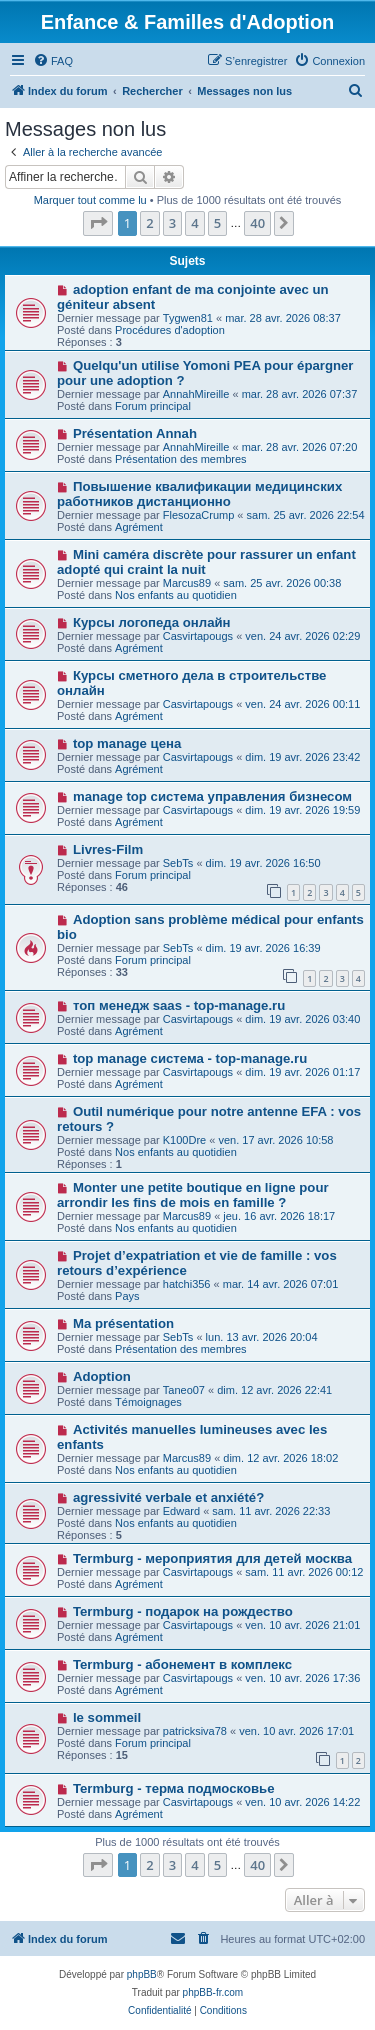 The height and width of the screenshot is (2030, 375). I want to click on 2 [button], so click(149, 223).